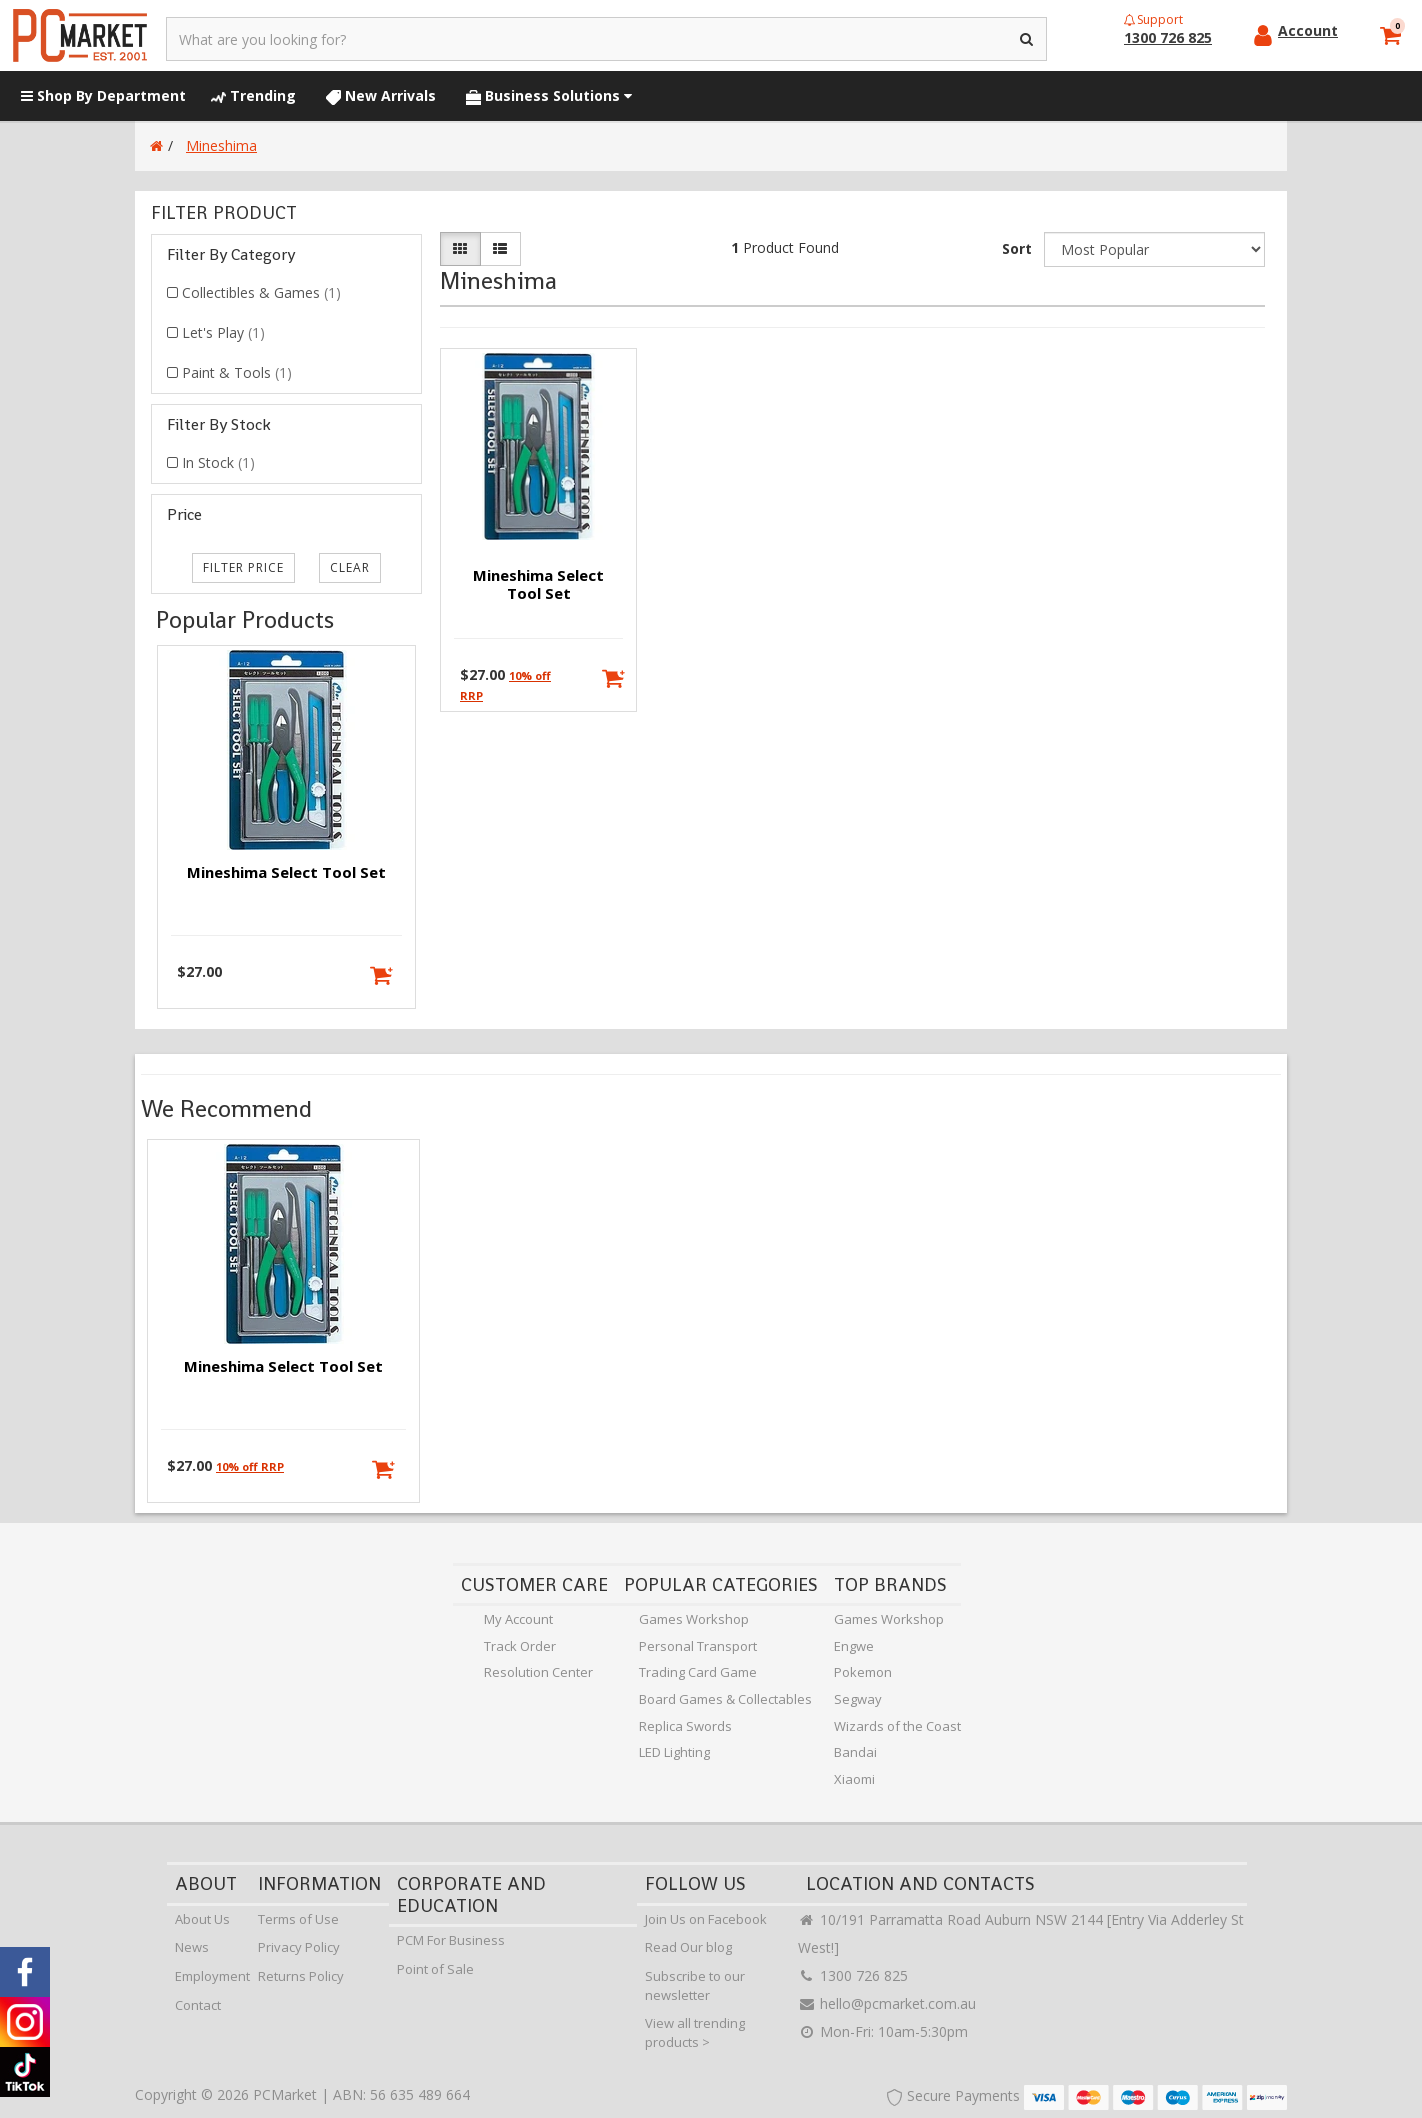  What do you see at coordinates (863, 1672) in the screenshot?
I see `Pokemon` at bounding box center [863, 1672].